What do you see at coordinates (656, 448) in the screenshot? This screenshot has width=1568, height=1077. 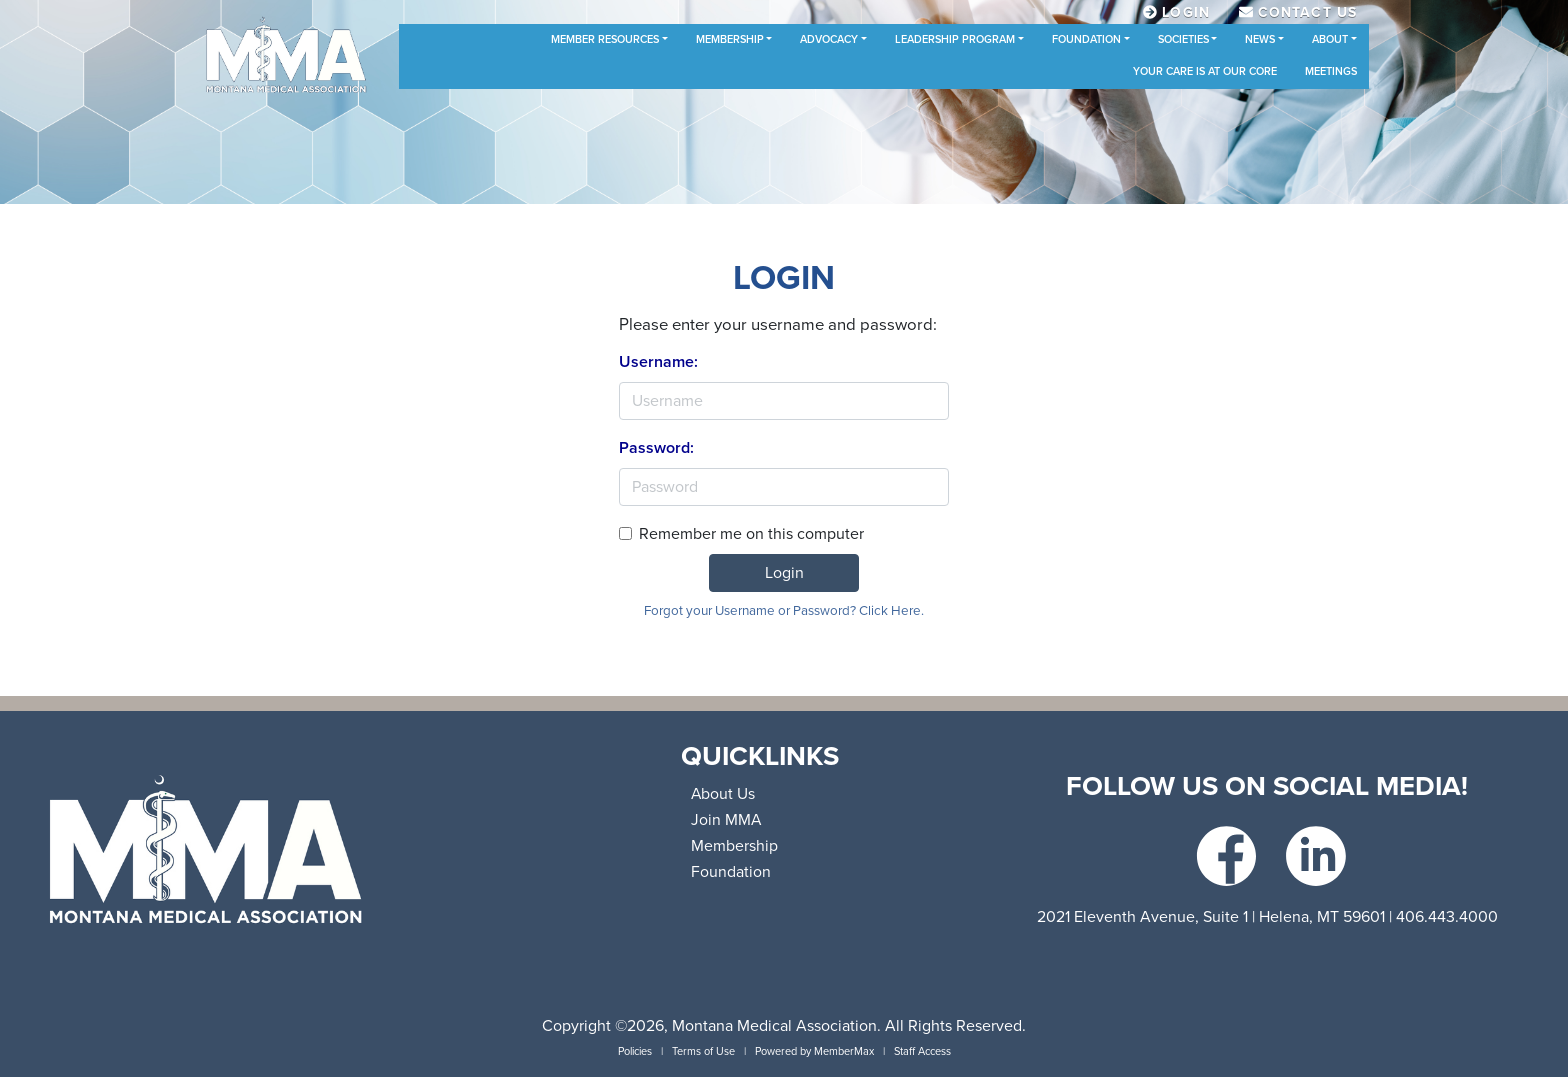 I see `Password:` at bounding box center [656, 448].